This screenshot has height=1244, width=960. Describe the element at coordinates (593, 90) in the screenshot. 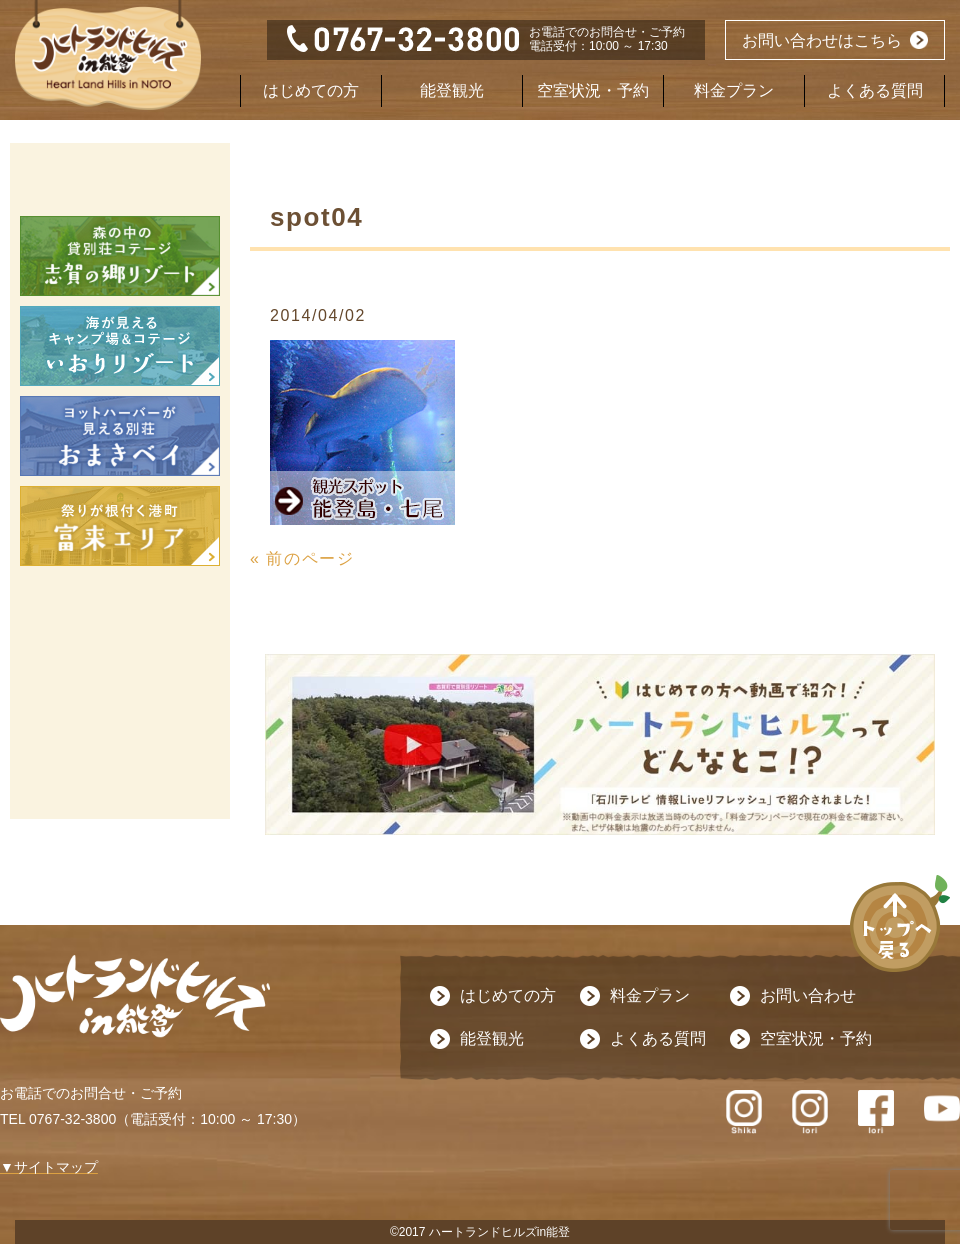

I see `空室状況・予約` at that location.